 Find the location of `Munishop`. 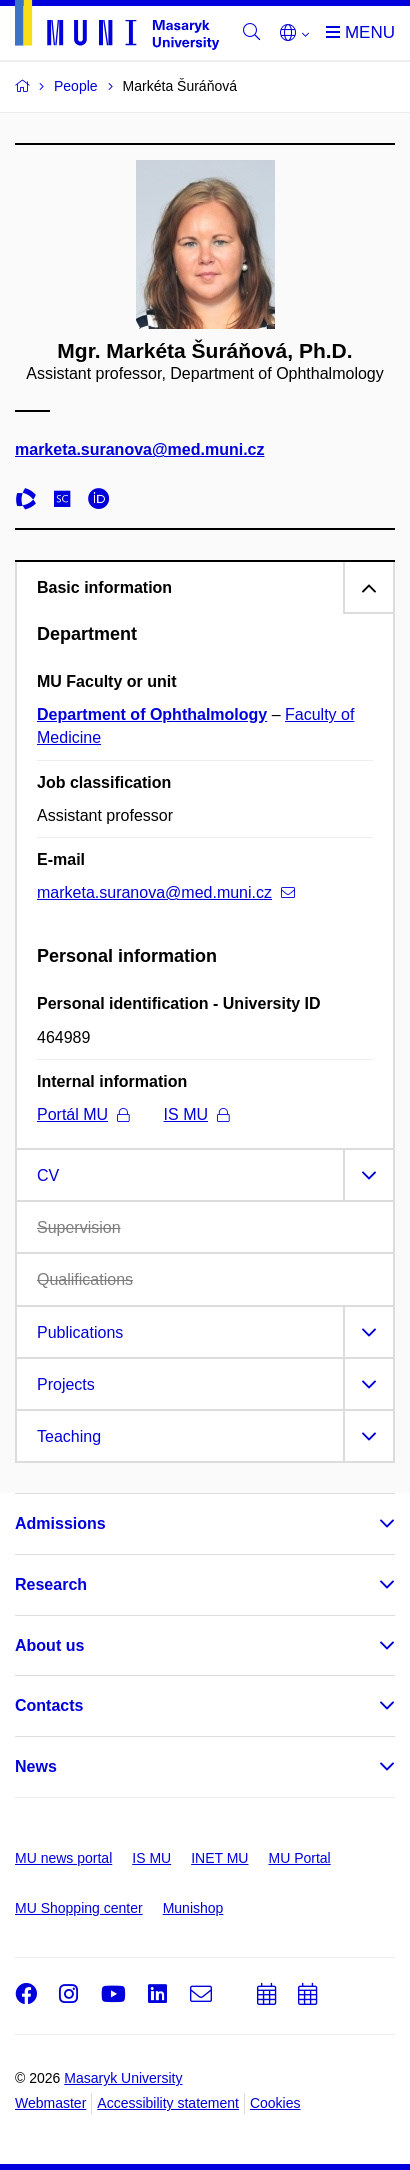

Munishop is located at coordinates (193, 1908).